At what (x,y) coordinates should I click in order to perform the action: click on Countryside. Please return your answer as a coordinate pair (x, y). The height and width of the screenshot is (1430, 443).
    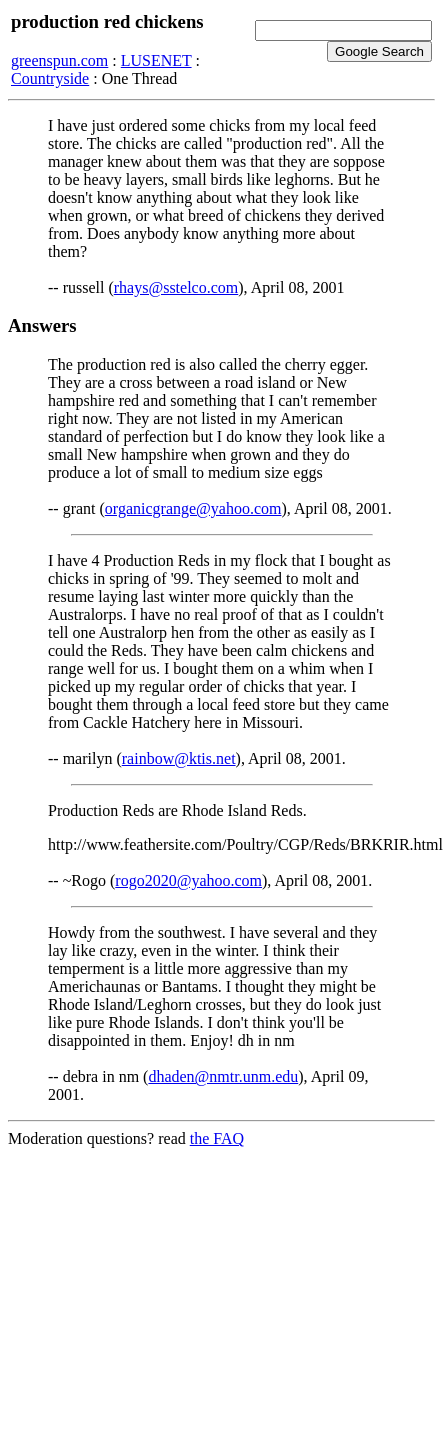
    Looking at the image, I should click on (50, 78).